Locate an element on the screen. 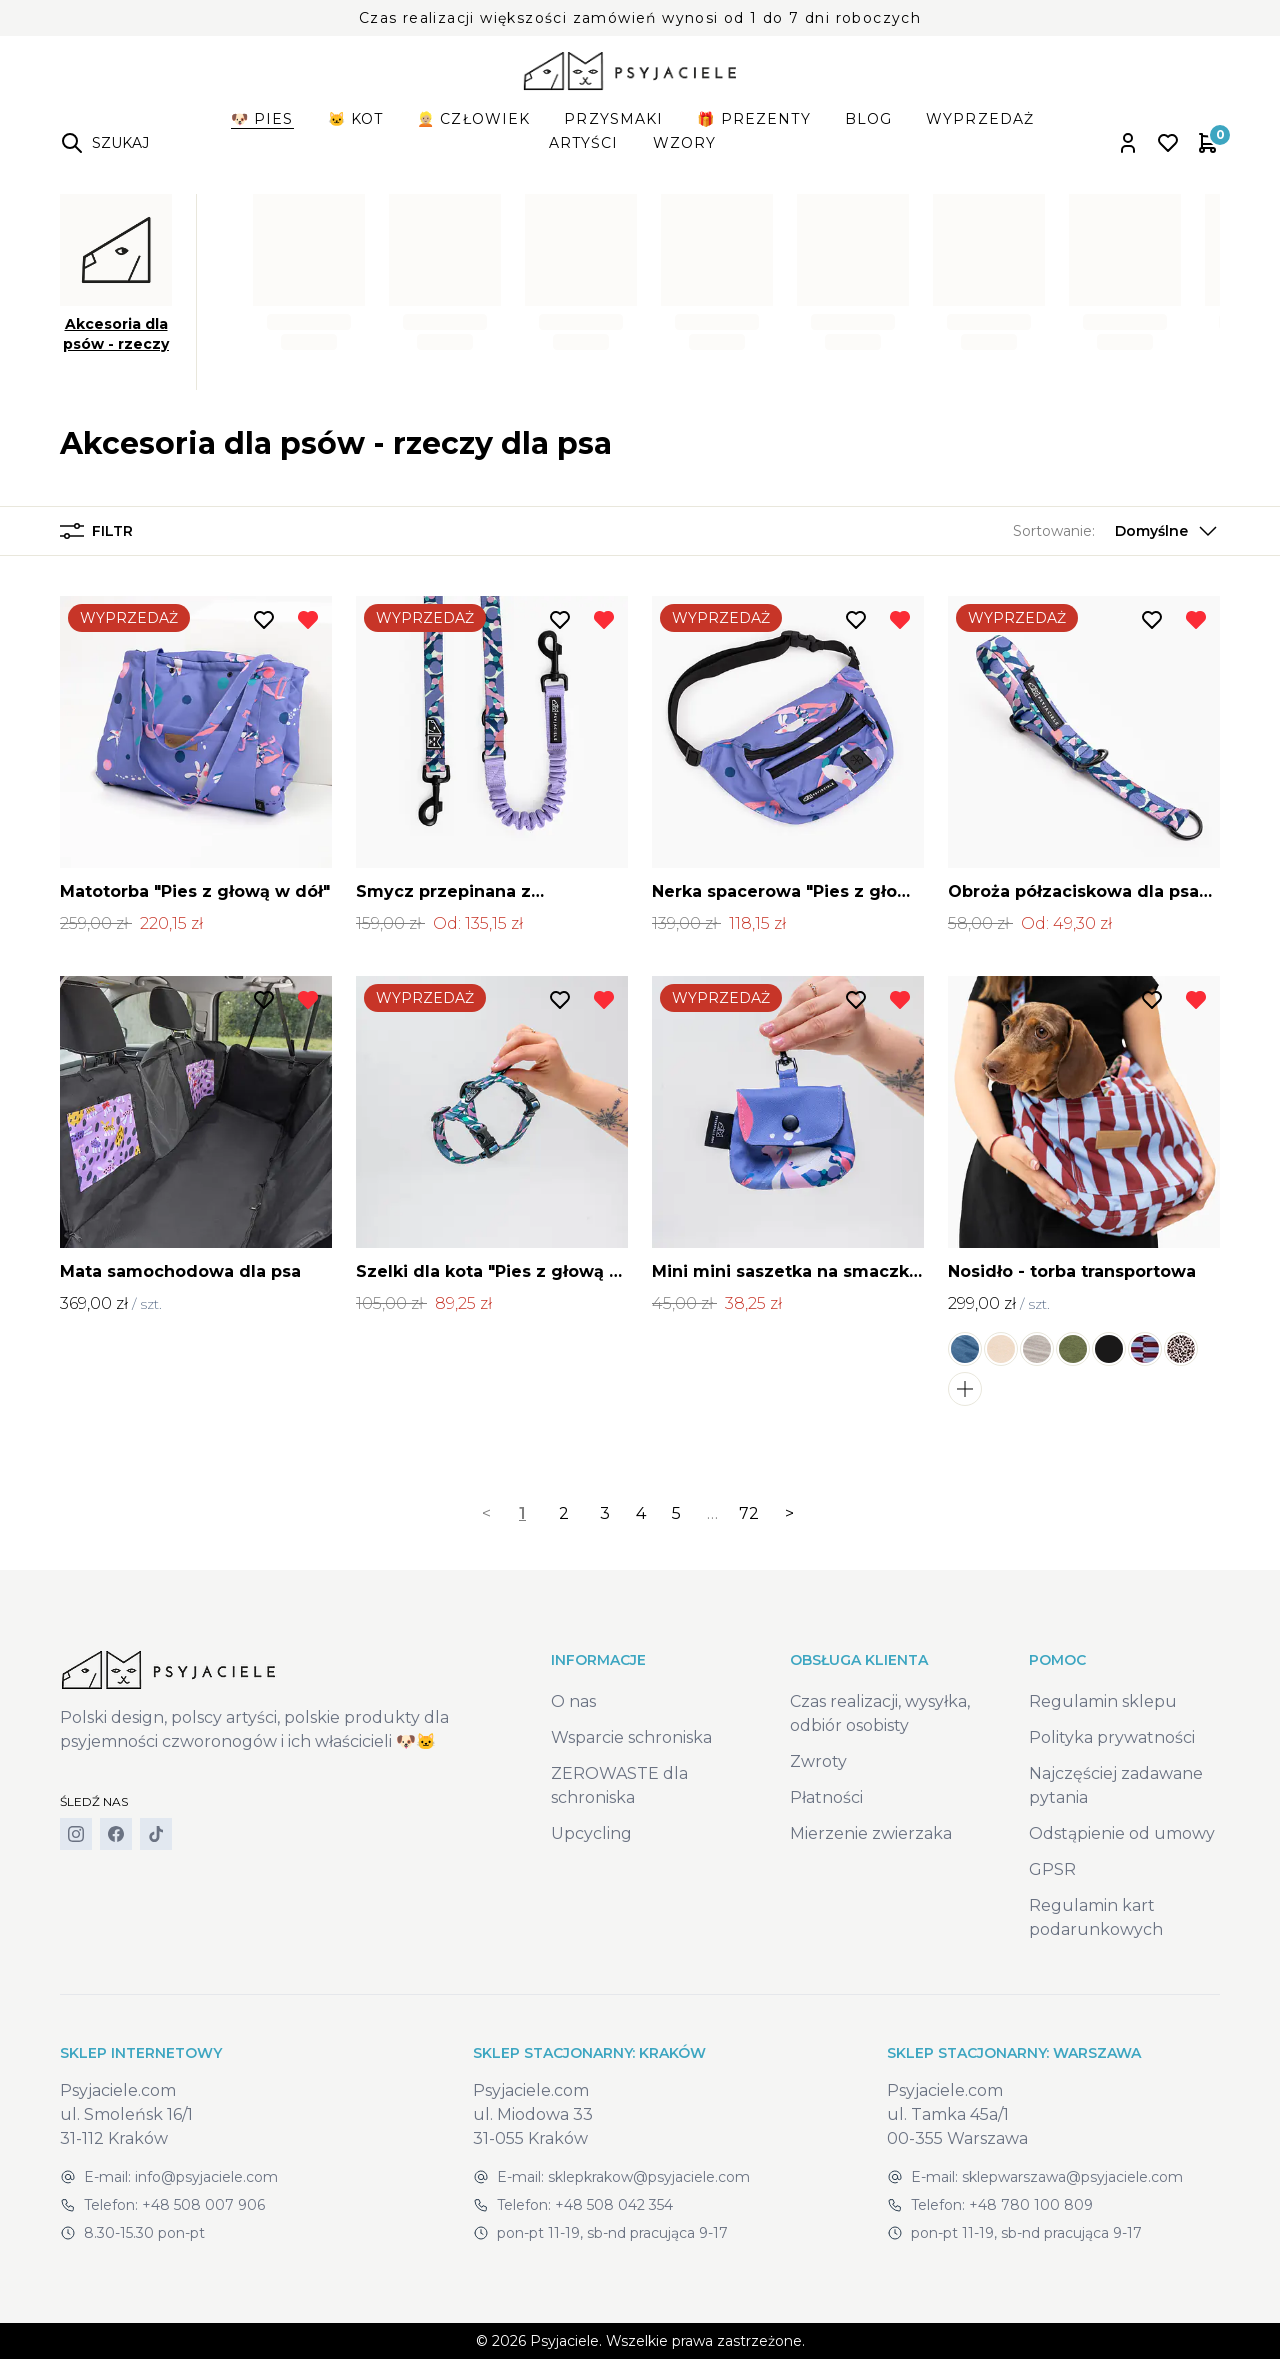 This screenshot has height=2359, width=1280. < [link] is located at coordinates (486, 1513).